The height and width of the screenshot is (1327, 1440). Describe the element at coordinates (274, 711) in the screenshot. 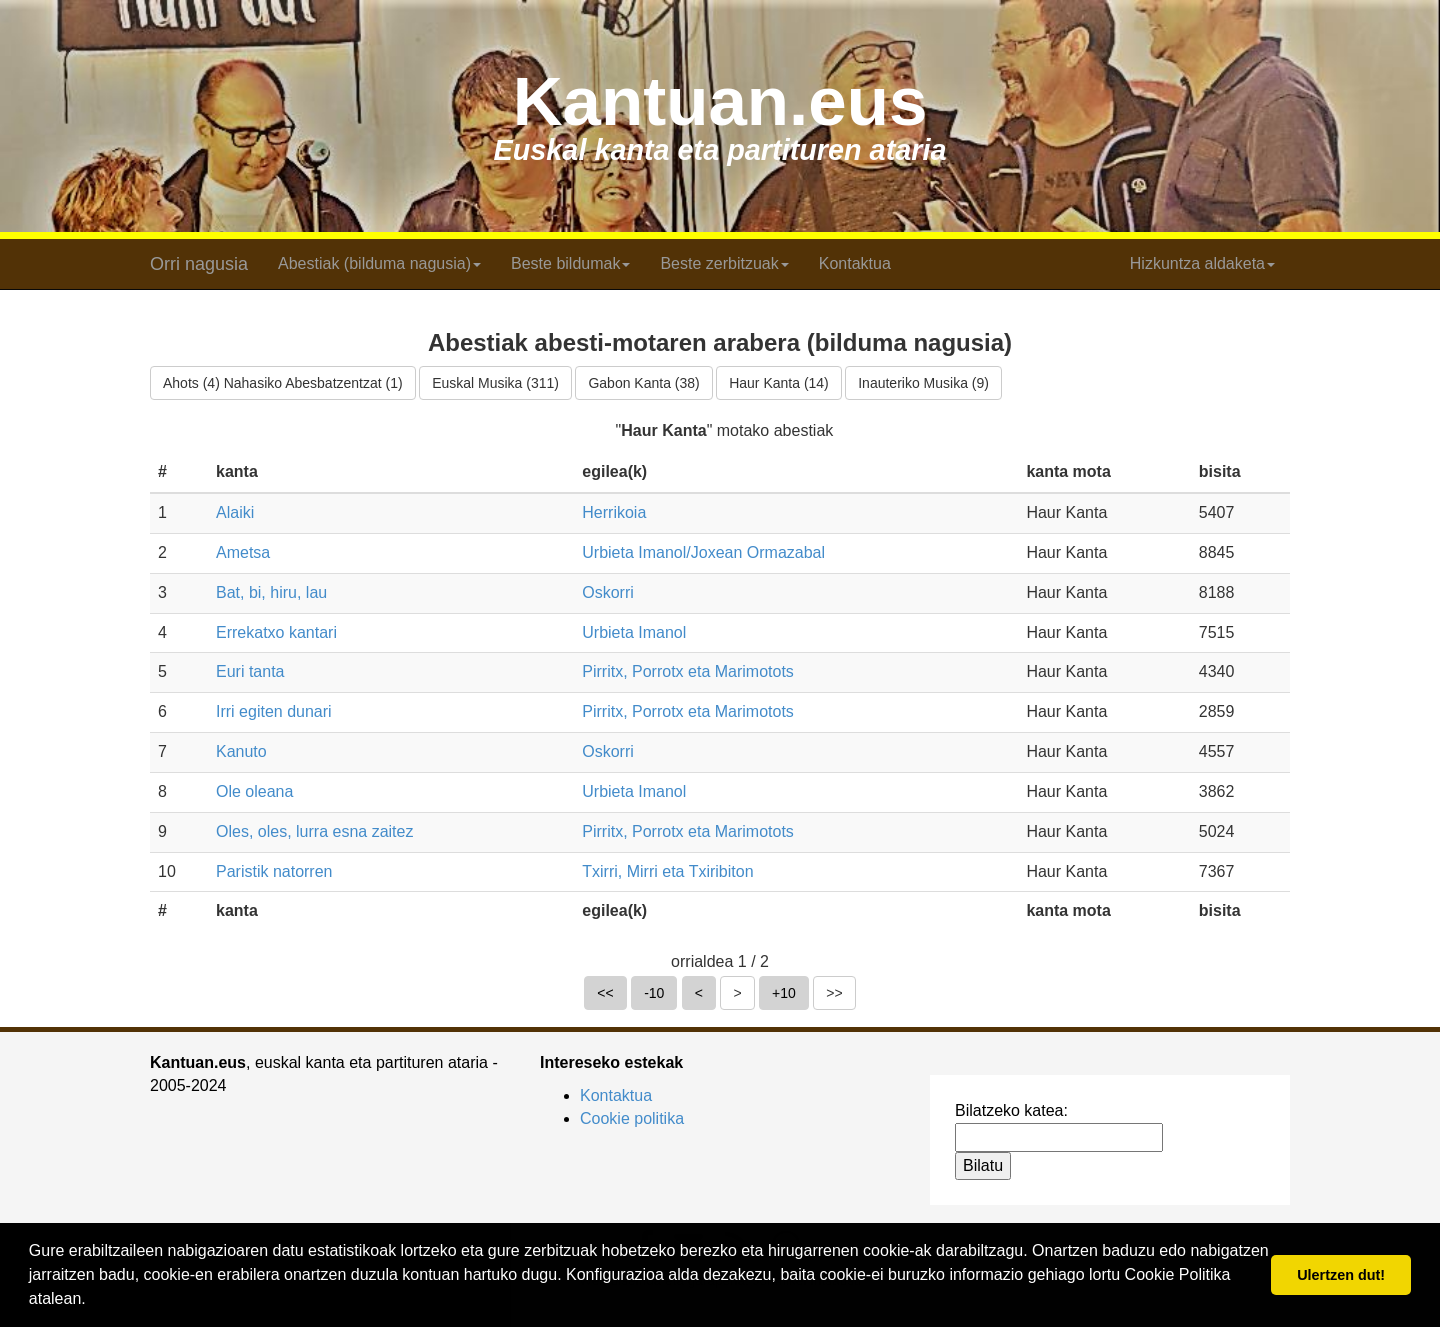

I see `Irri egiten dunari` at that location.